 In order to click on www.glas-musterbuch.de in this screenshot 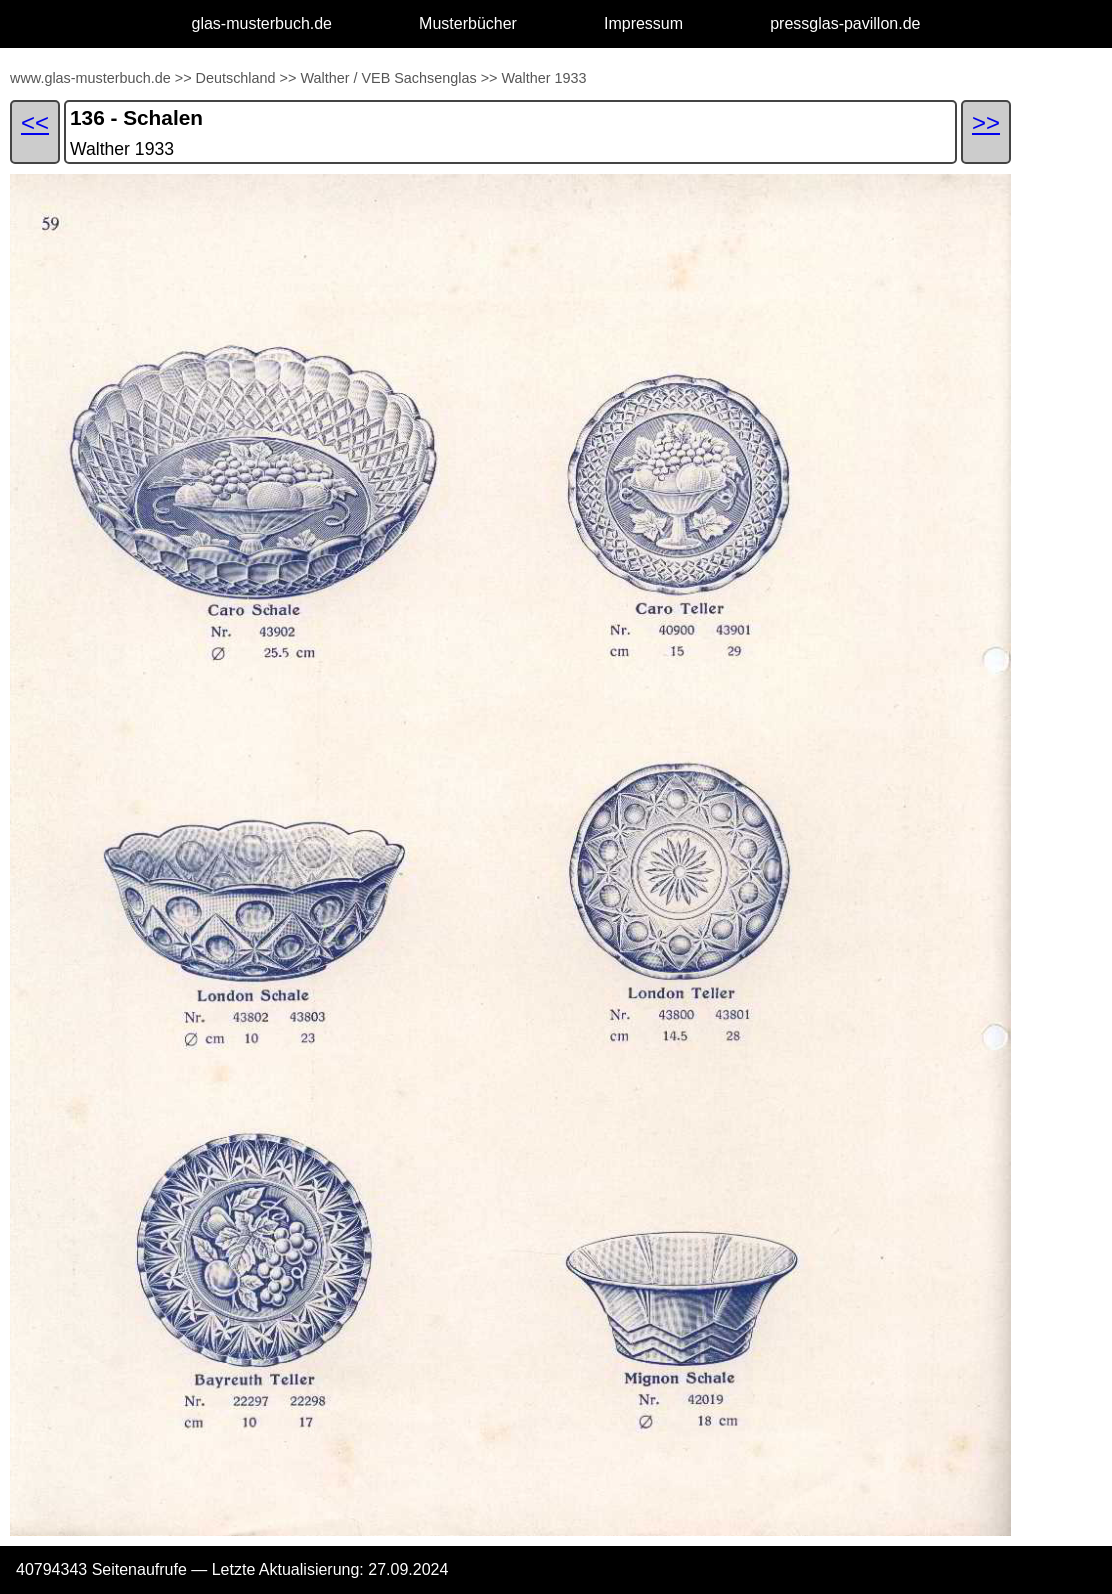, I will do `click(90, 78)`.